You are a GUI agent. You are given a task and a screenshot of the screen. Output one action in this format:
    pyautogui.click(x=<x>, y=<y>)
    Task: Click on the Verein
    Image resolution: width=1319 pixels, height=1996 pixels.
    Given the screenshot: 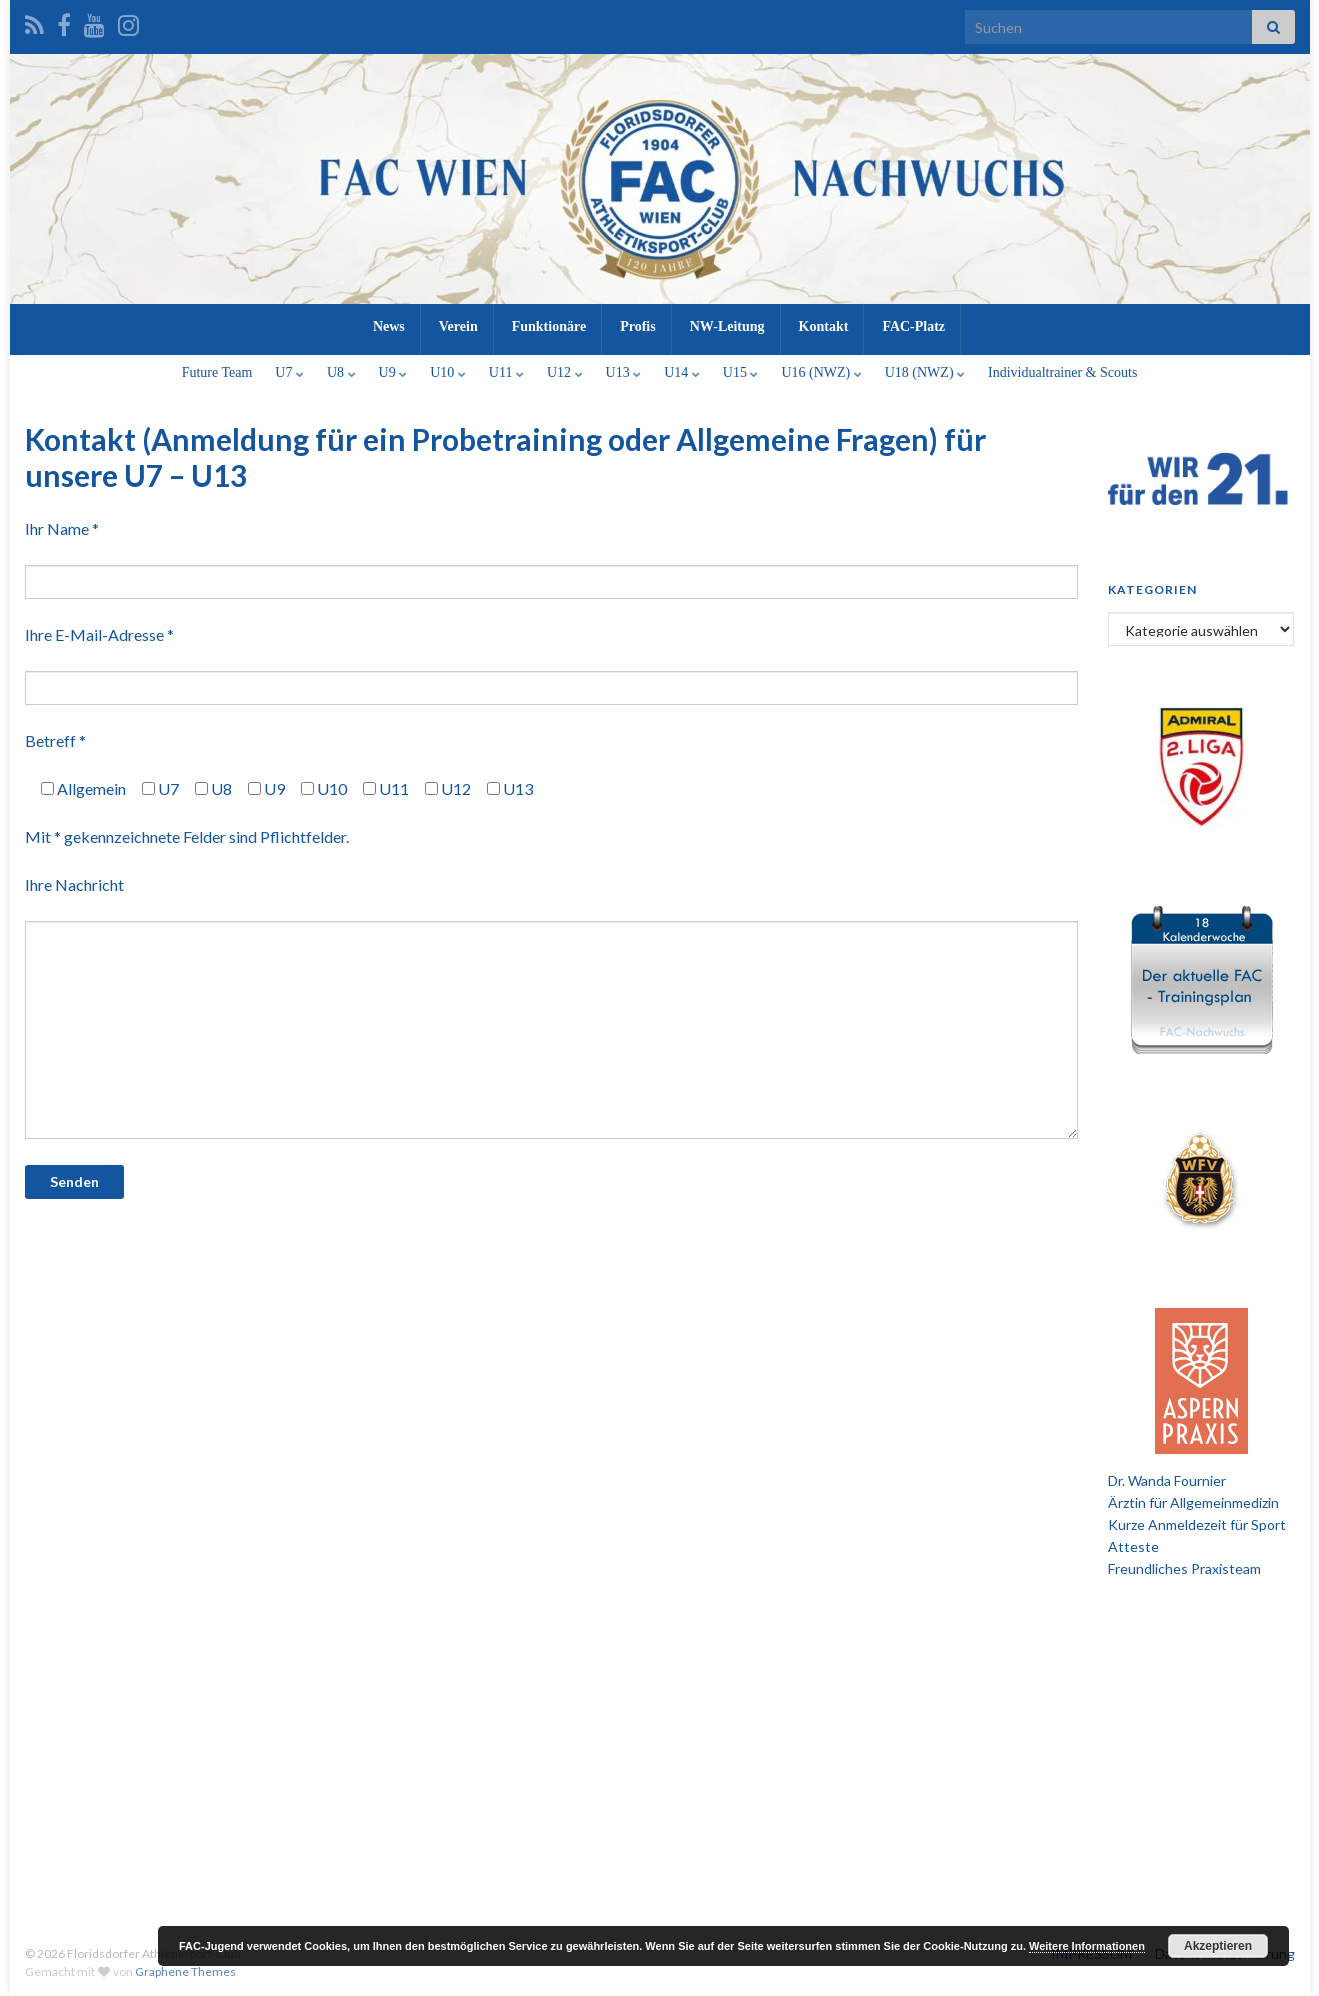 What is the action you would take?
    pyautogui.click(x=458, y=326)
    